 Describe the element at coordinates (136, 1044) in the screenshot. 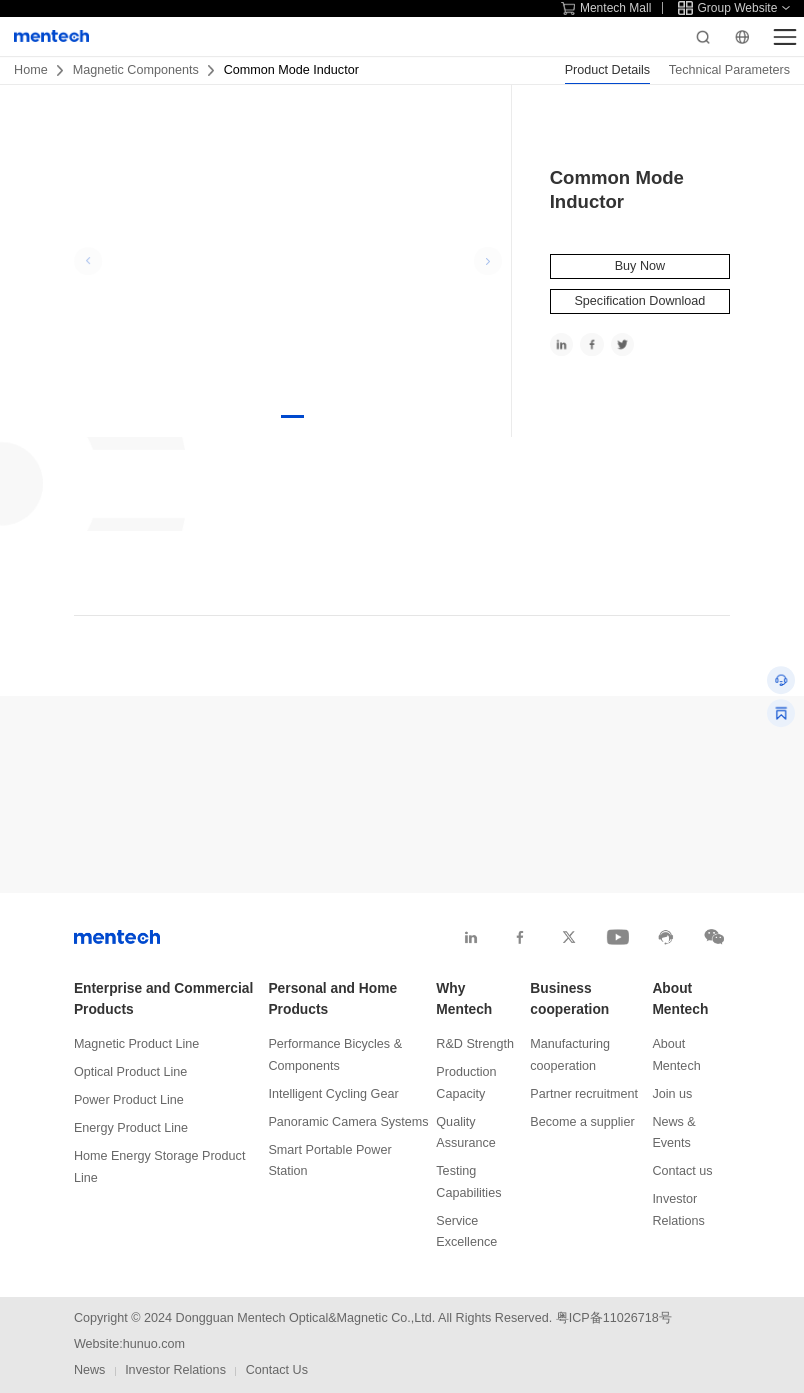

I see `Magnetic Product Line` at that location.